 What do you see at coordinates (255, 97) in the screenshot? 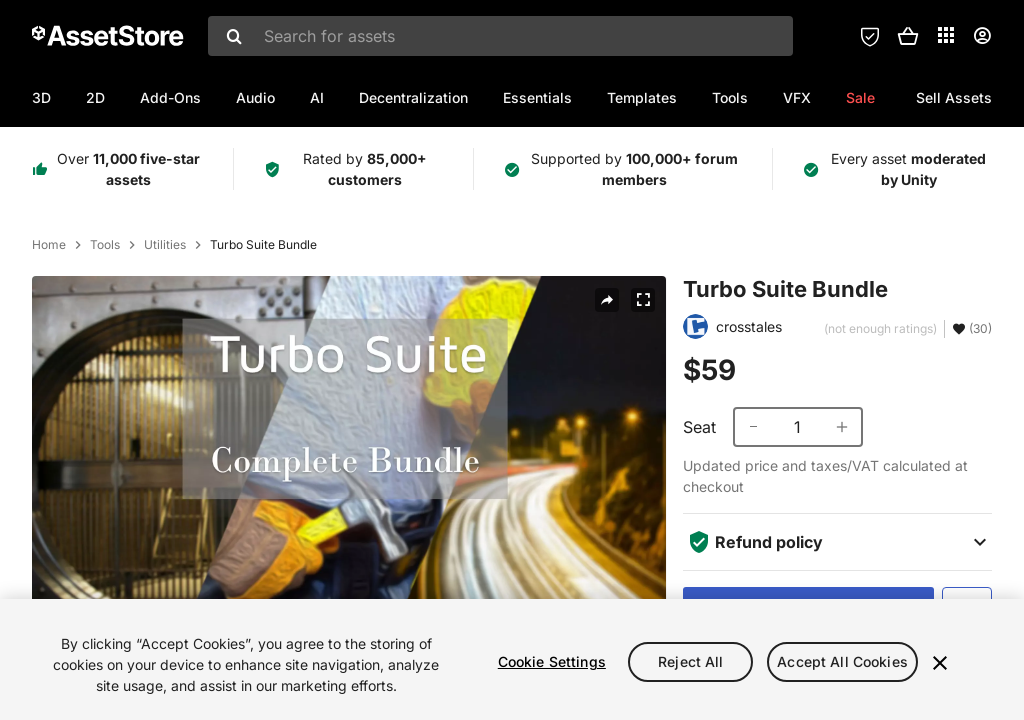
I see `Audio` at bounding box center [255, 97].